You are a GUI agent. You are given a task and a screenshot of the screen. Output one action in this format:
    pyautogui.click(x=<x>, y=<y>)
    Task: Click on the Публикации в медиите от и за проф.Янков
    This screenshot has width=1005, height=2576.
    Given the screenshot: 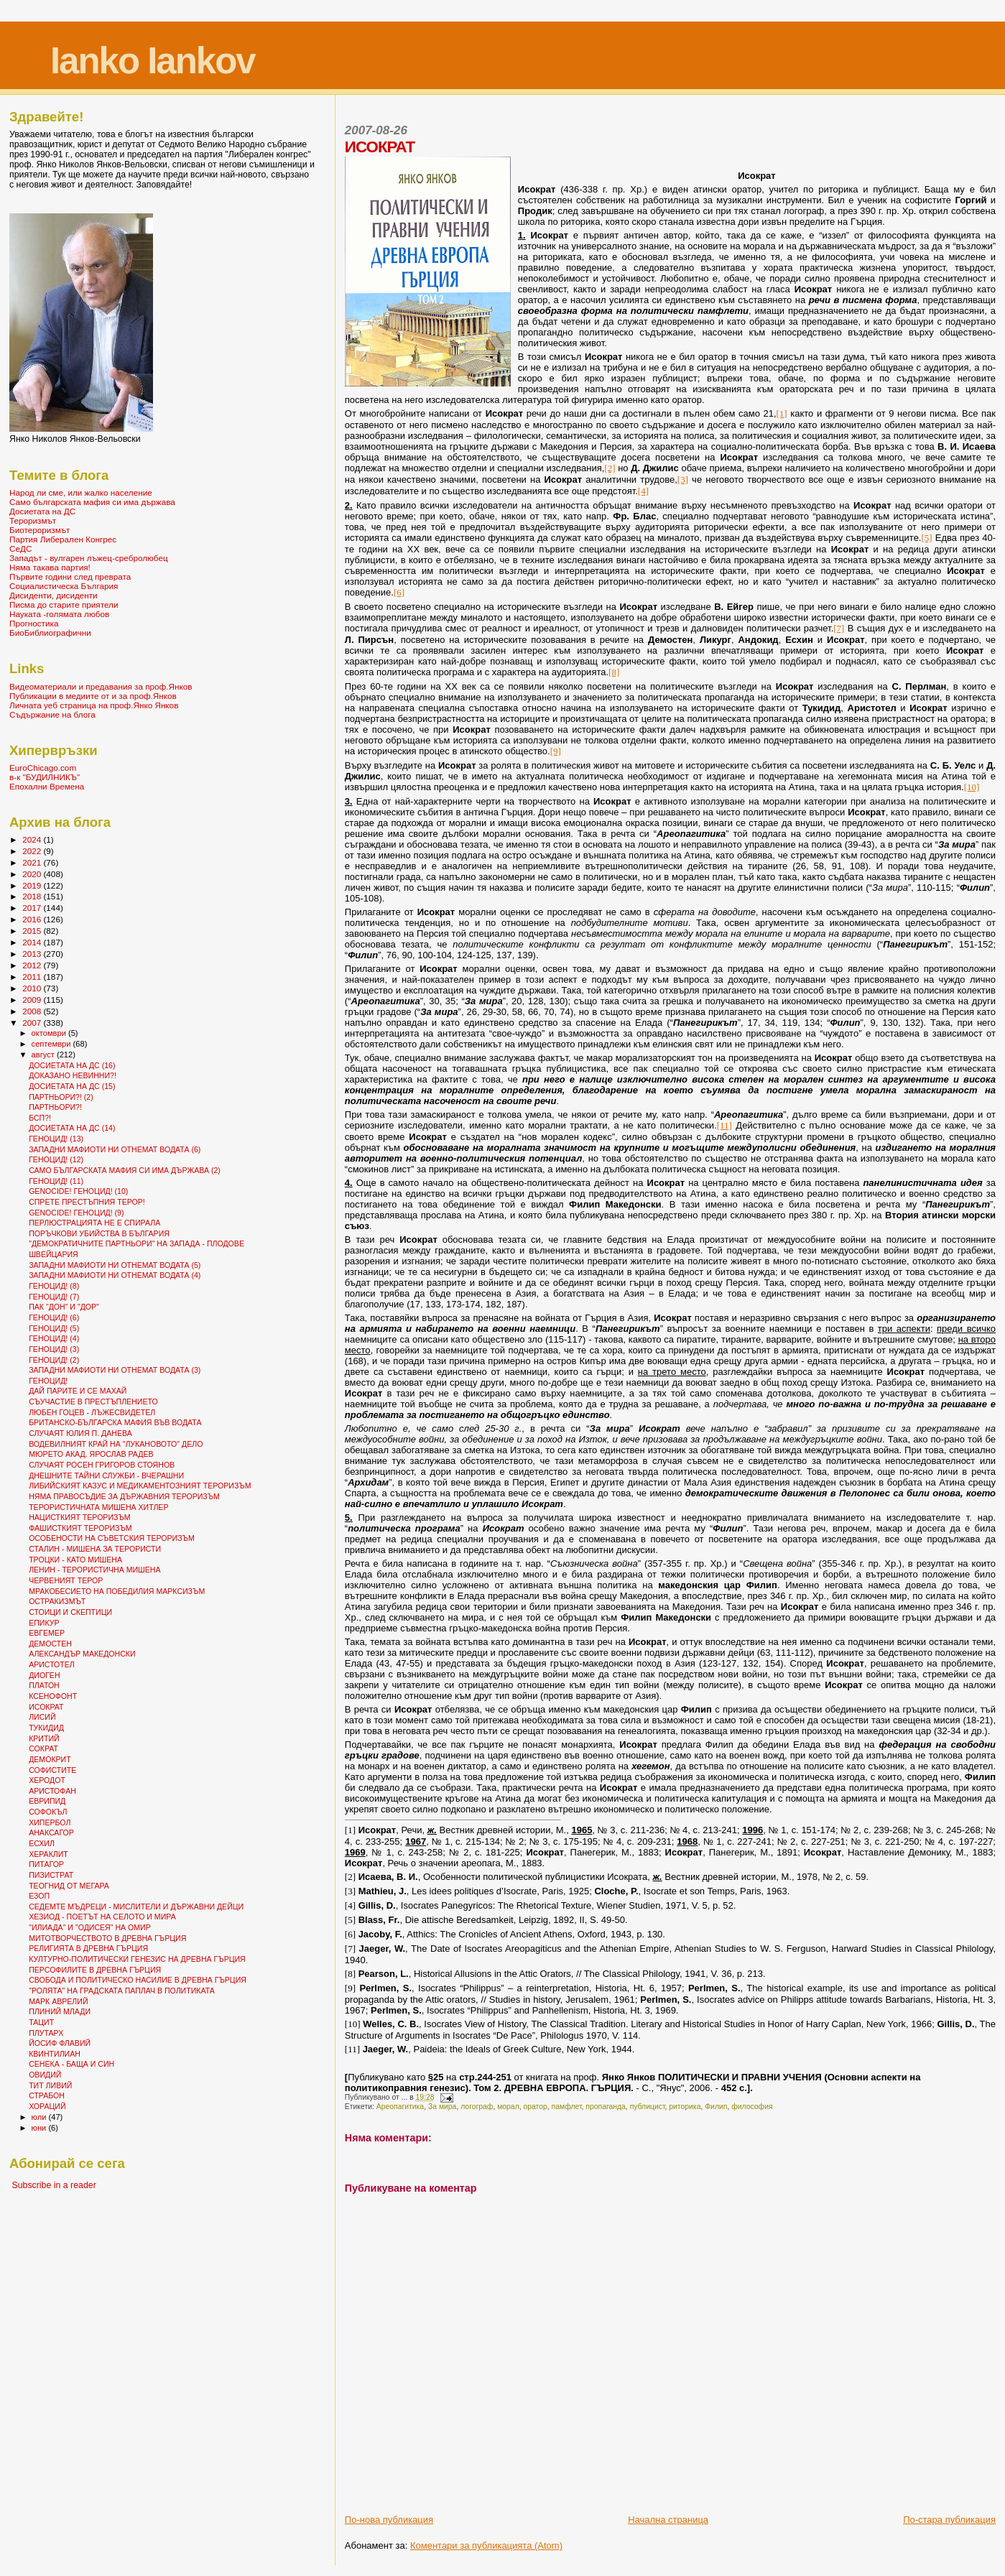 What is the action you would take?
    pyautogui.click(x=93, y=695)
    